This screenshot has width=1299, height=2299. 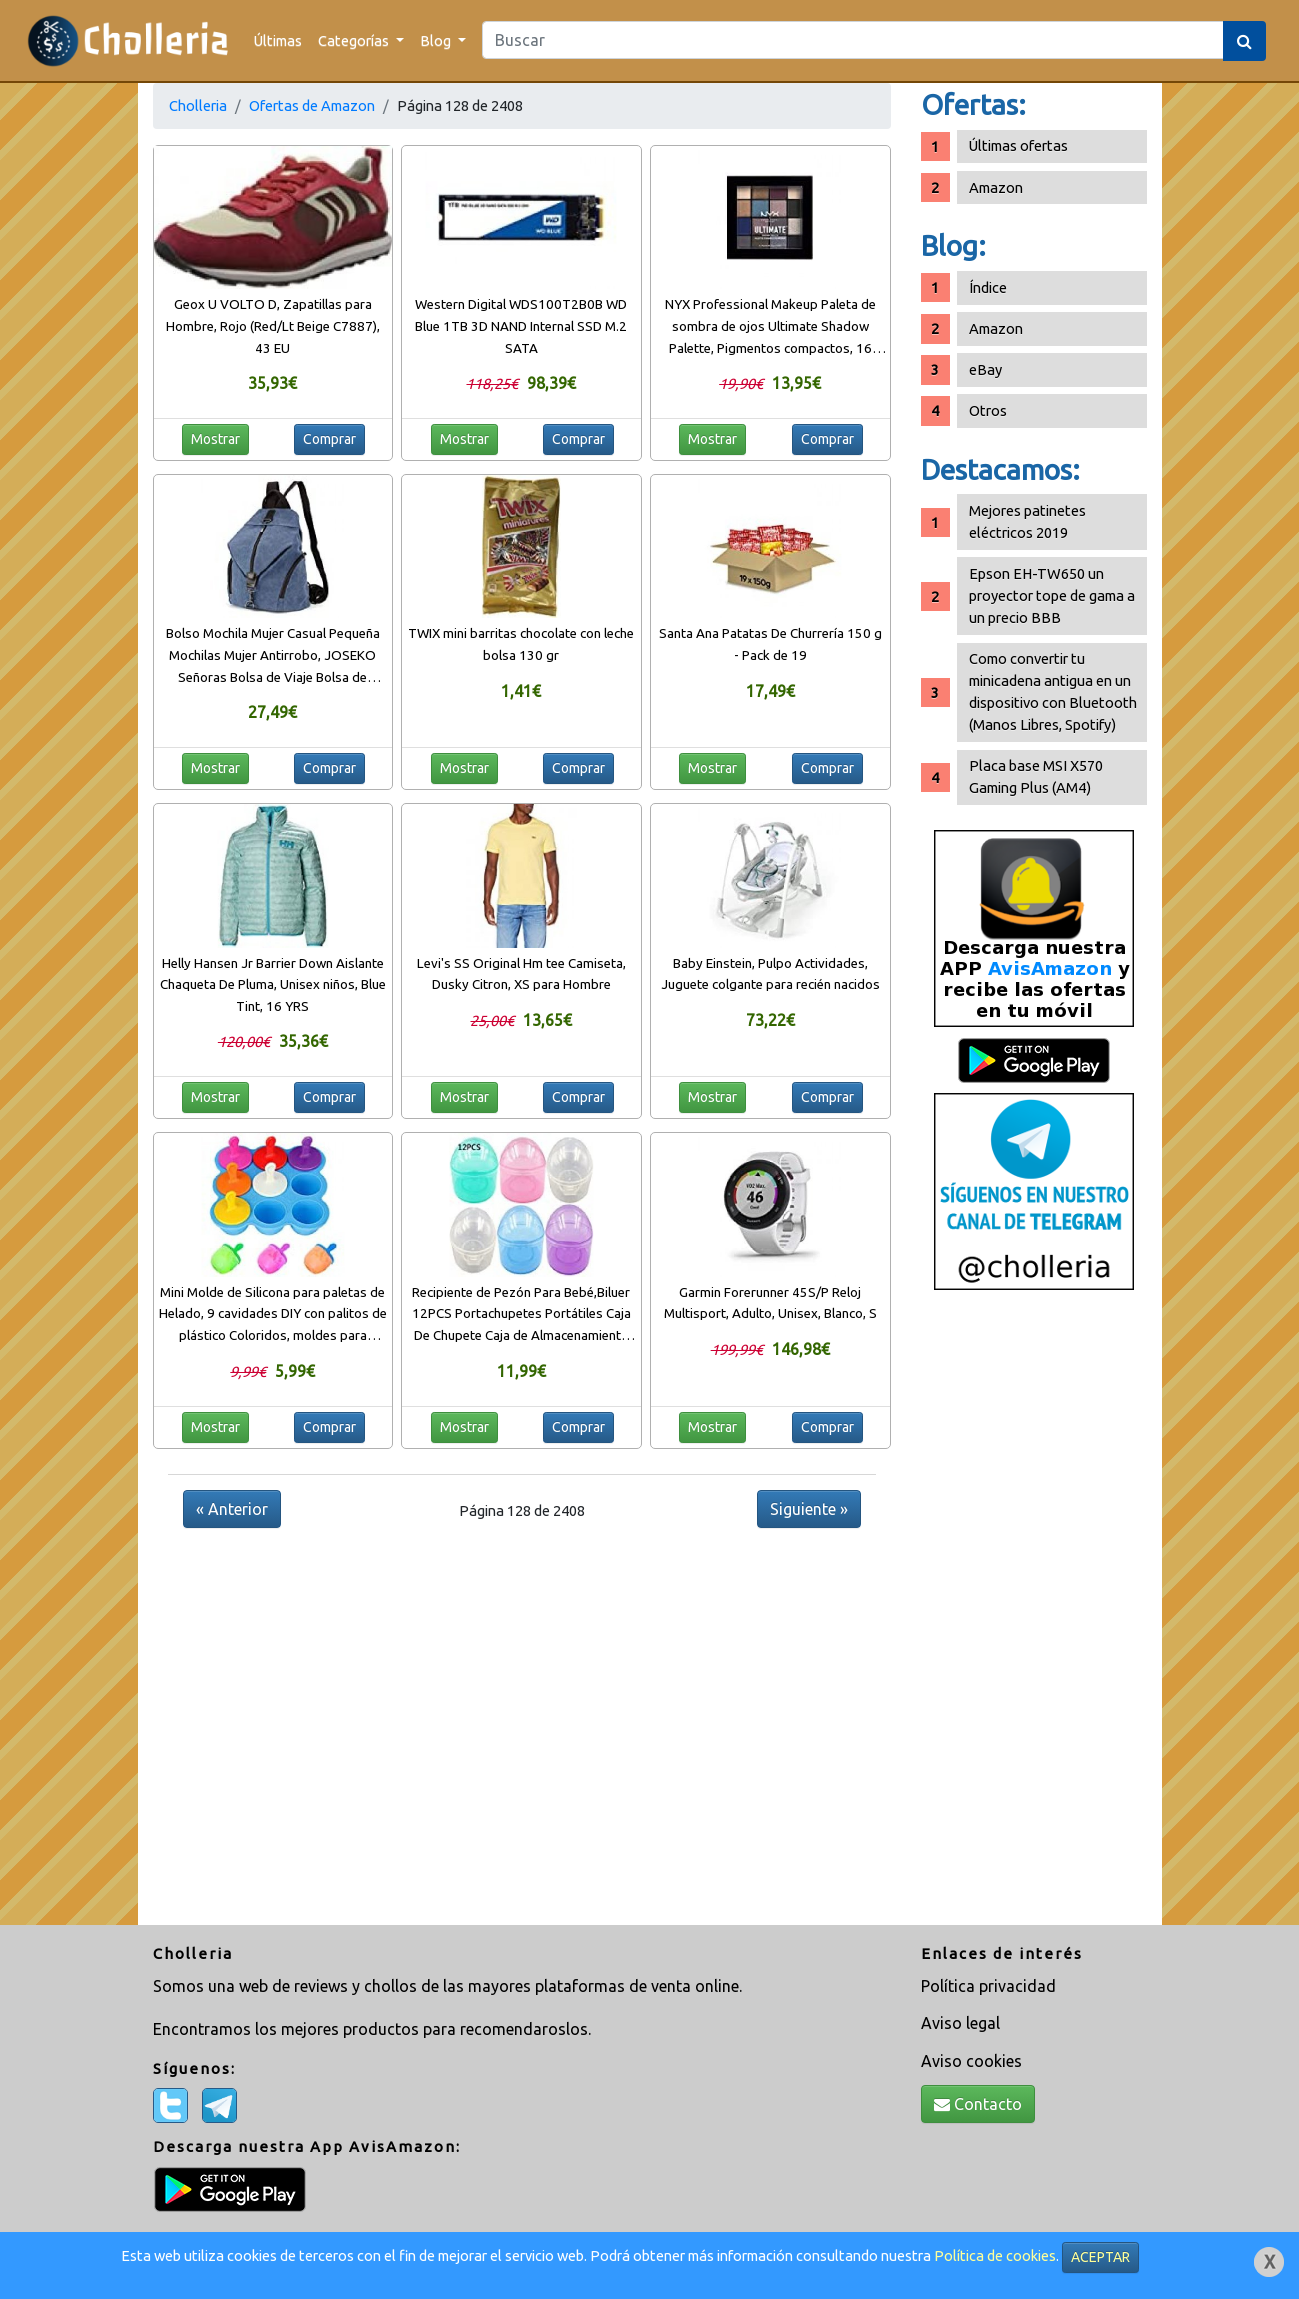 What do you see at coordinates (809, 1509) in the screenshot?
I see `Siguiente »` at bounding box center [809, 1509].